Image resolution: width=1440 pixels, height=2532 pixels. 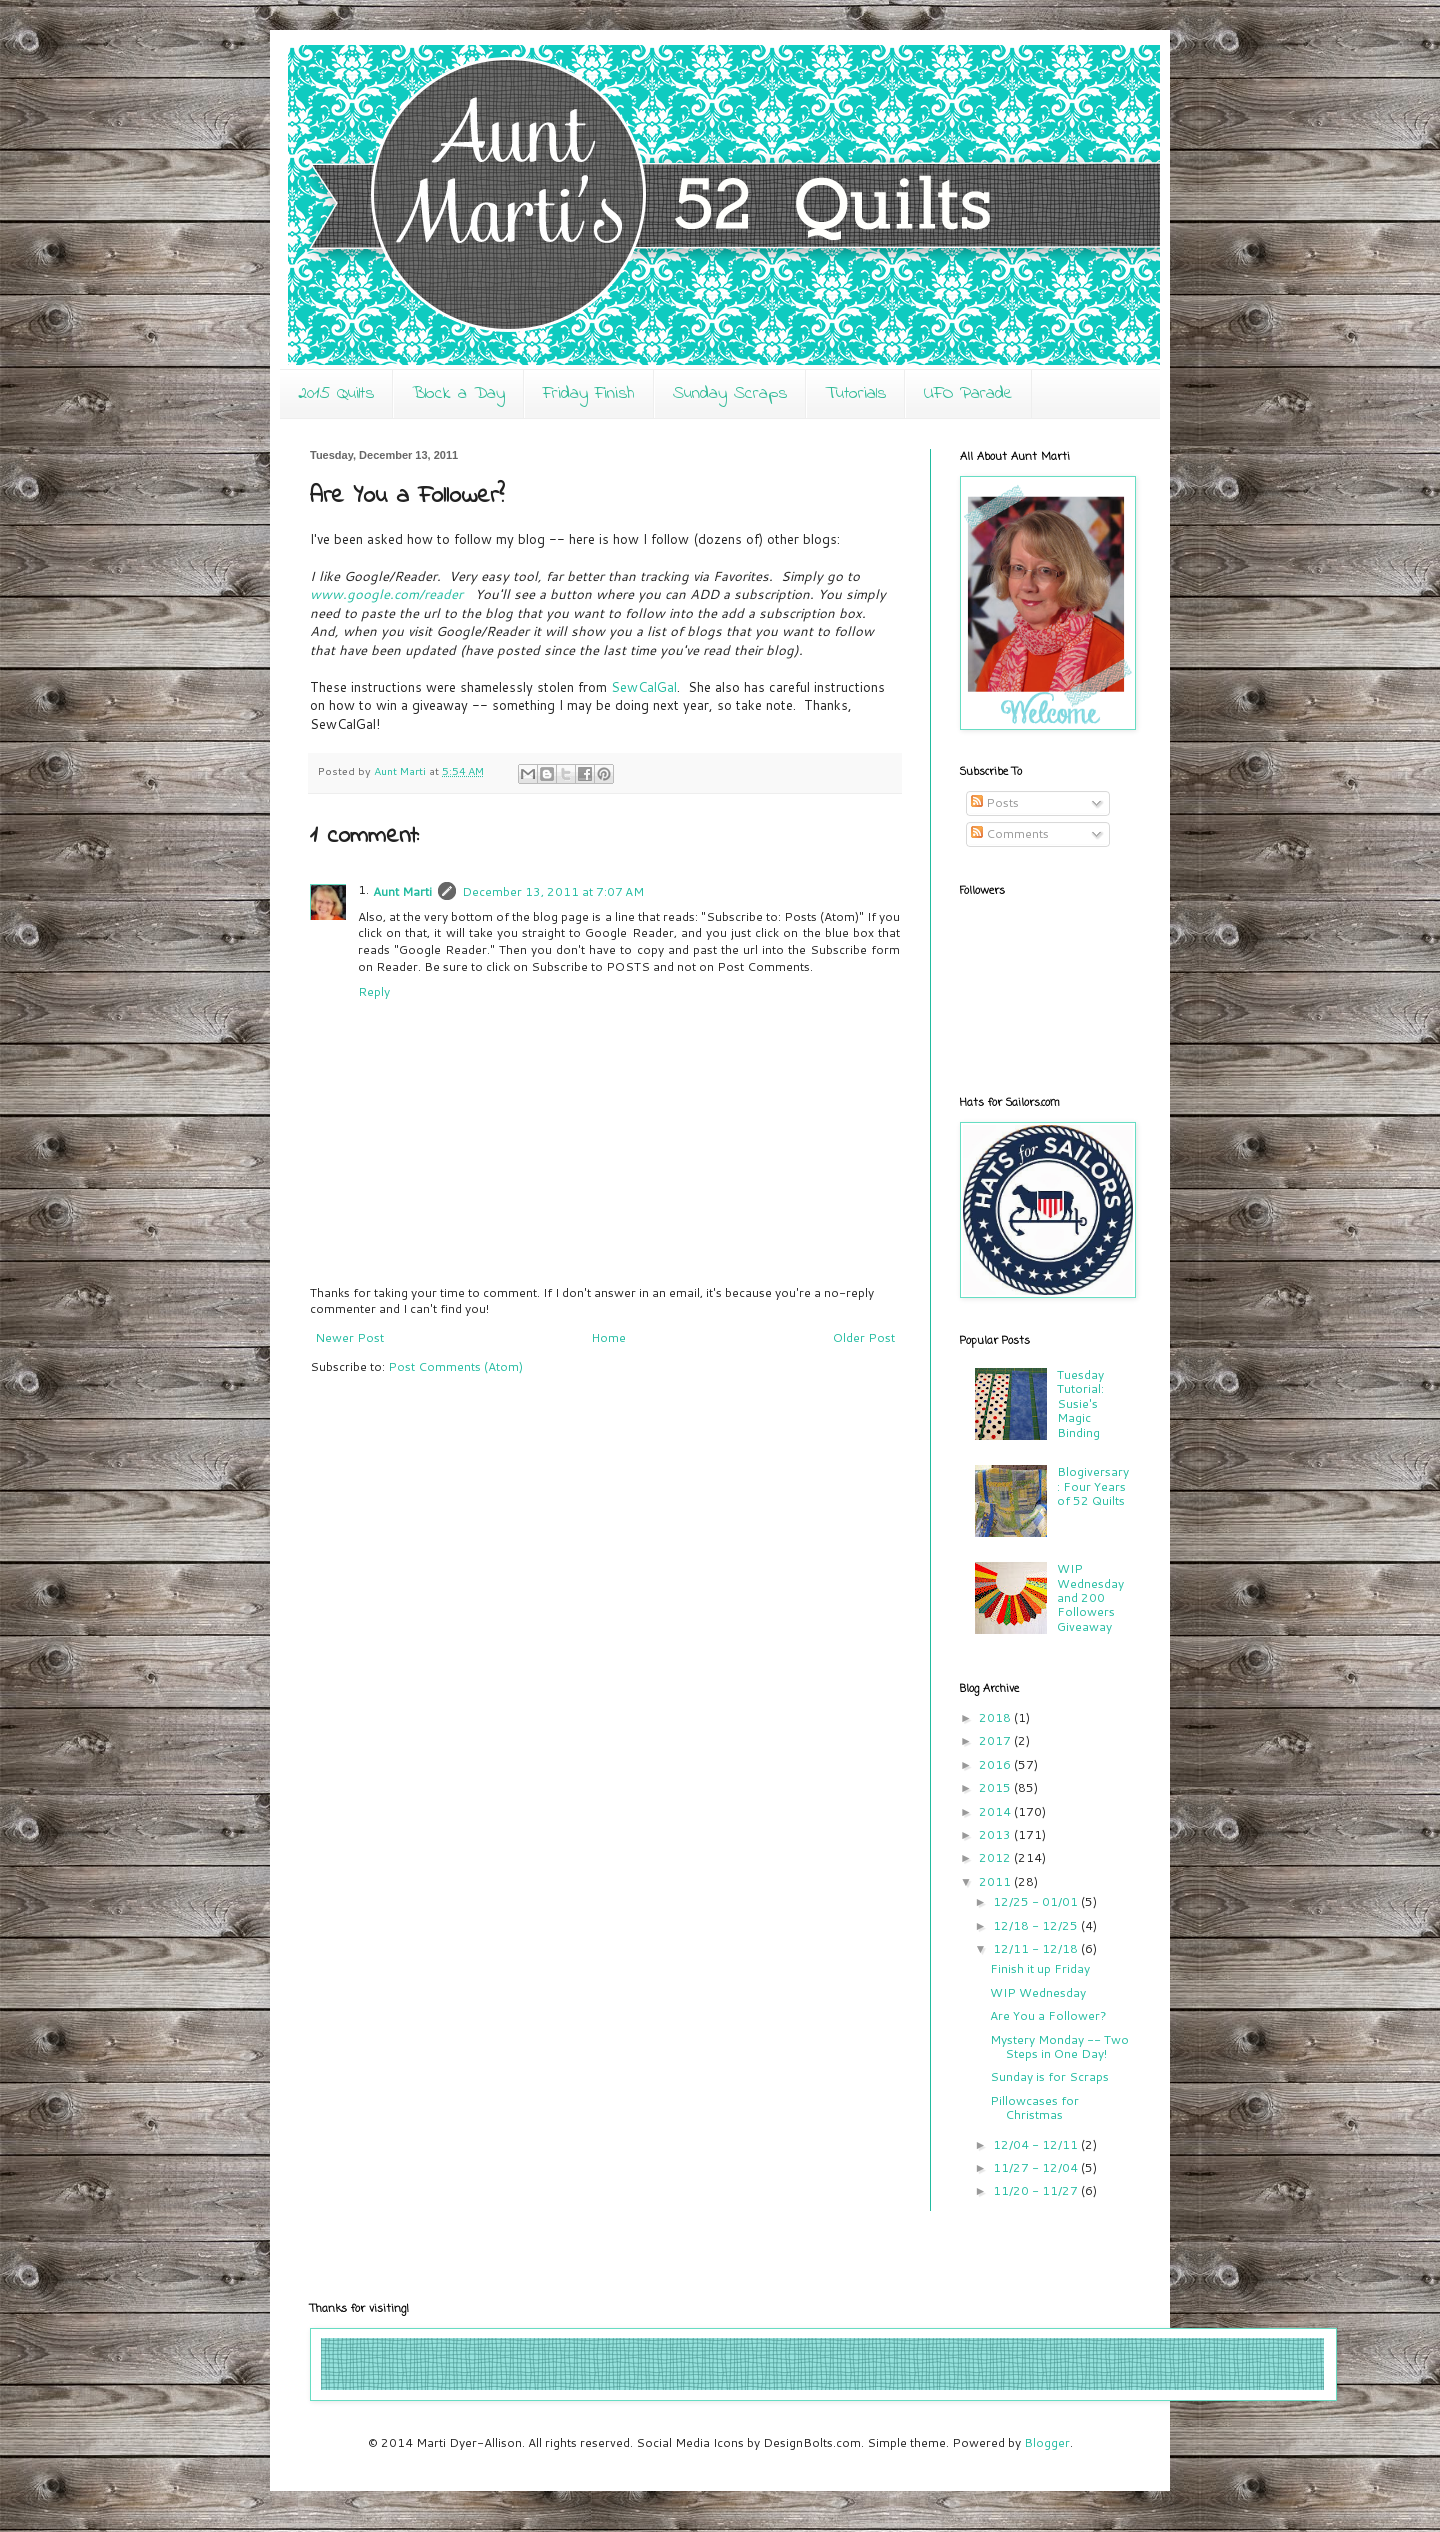 I want to click on 2015 Quilts, so click(x=336, y=394).